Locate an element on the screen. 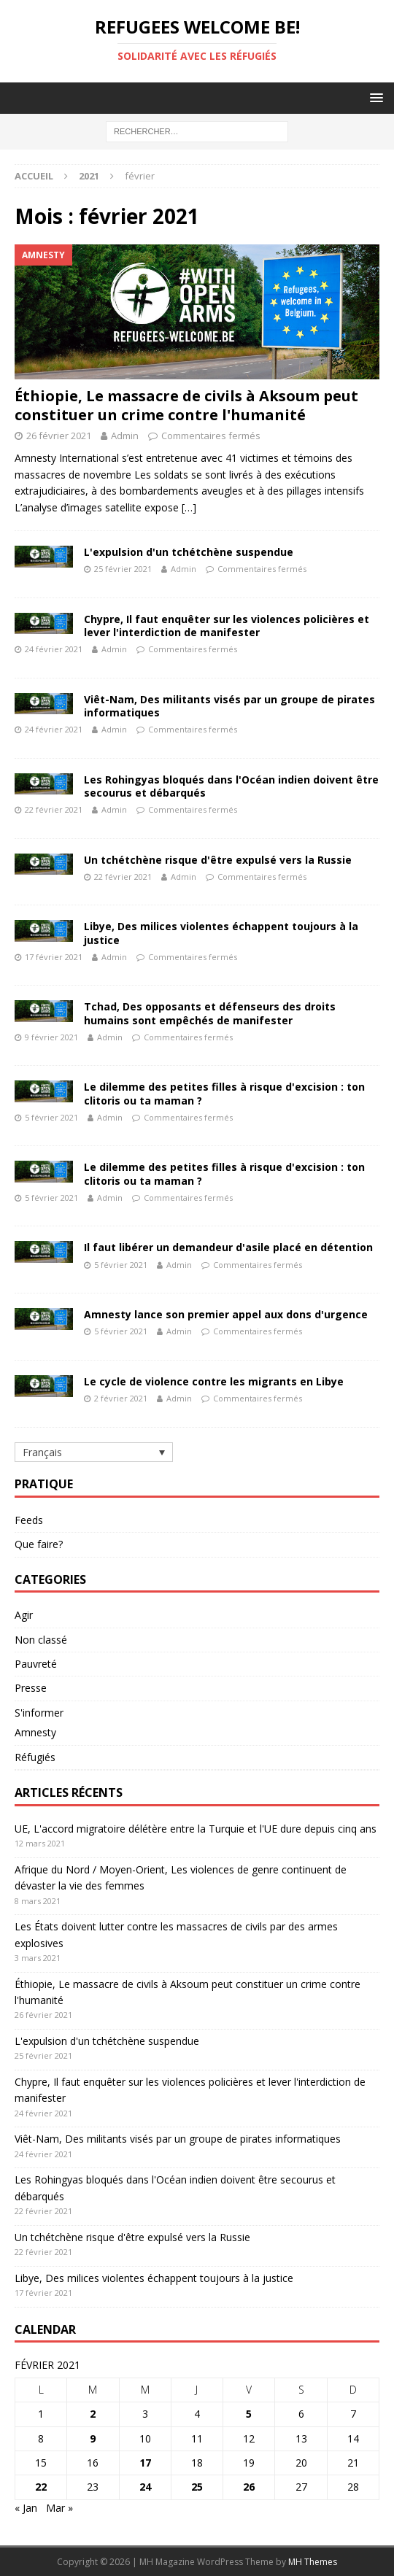 This screenshot has height=2576, width=394. Mar » is located at coordinates (59, 2508).